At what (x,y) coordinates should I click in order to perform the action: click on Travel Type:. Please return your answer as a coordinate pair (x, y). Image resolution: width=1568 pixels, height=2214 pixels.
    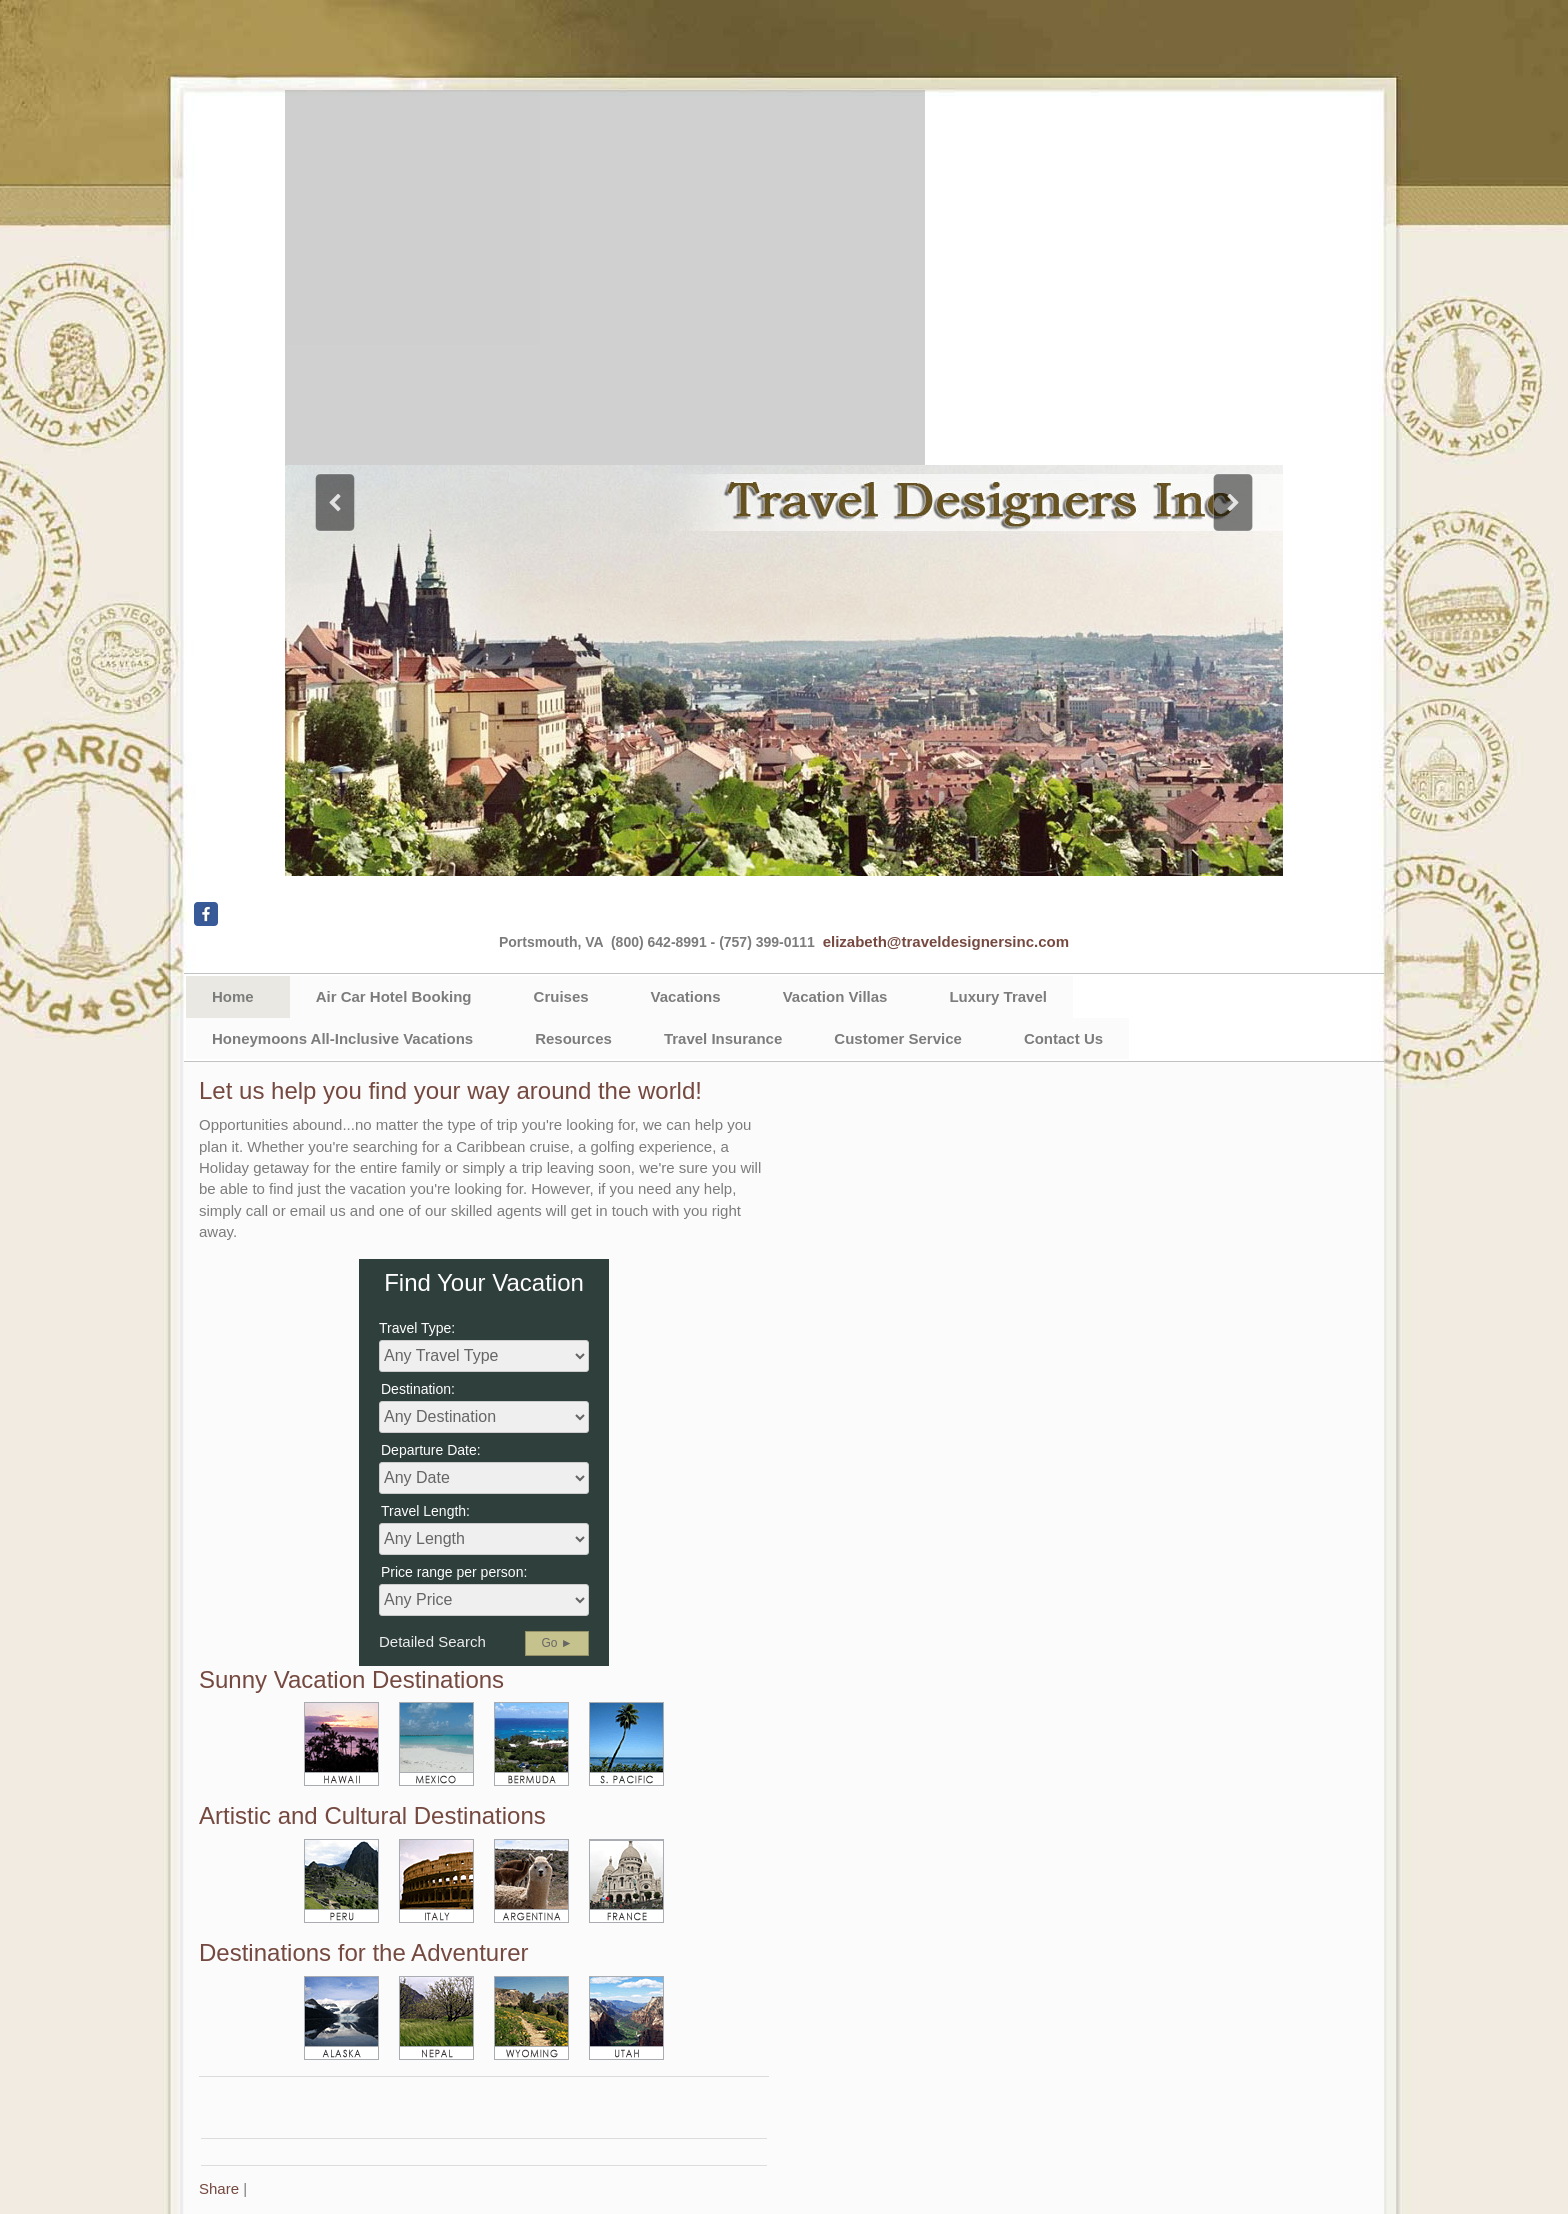
    Looking at the image, I should click on (417, 1328).